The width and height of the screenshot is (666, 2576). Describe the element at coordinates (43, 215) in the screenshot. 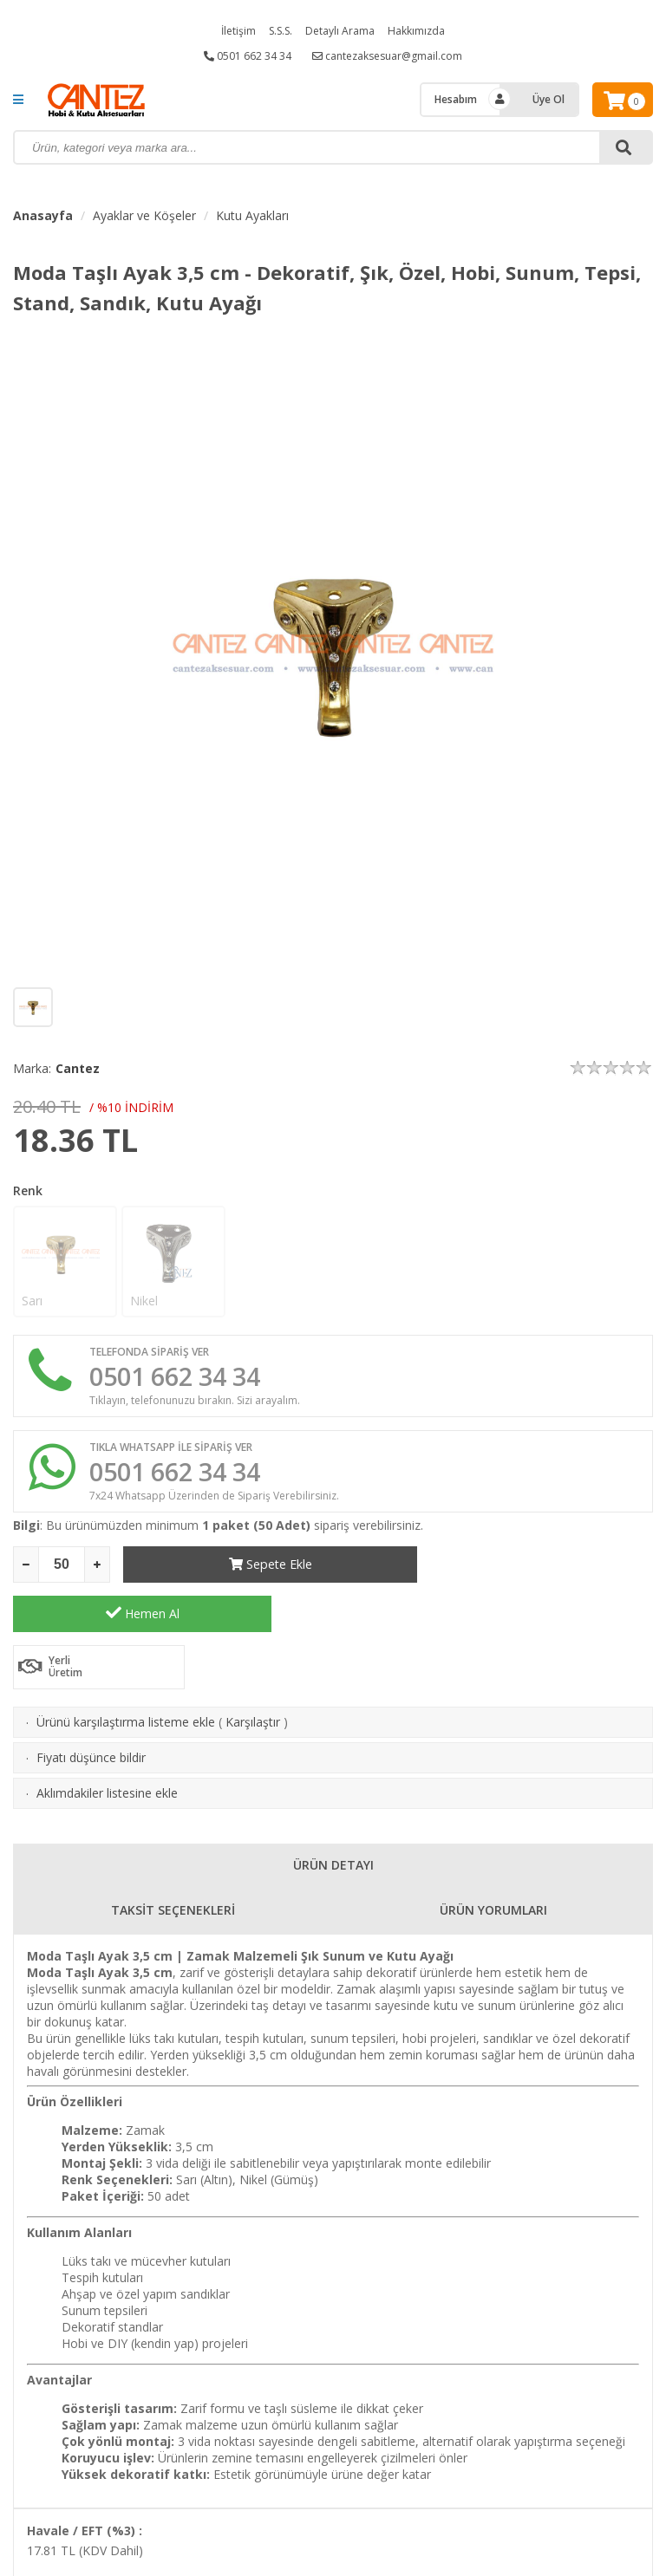

I see `Anasayfa` at that location.